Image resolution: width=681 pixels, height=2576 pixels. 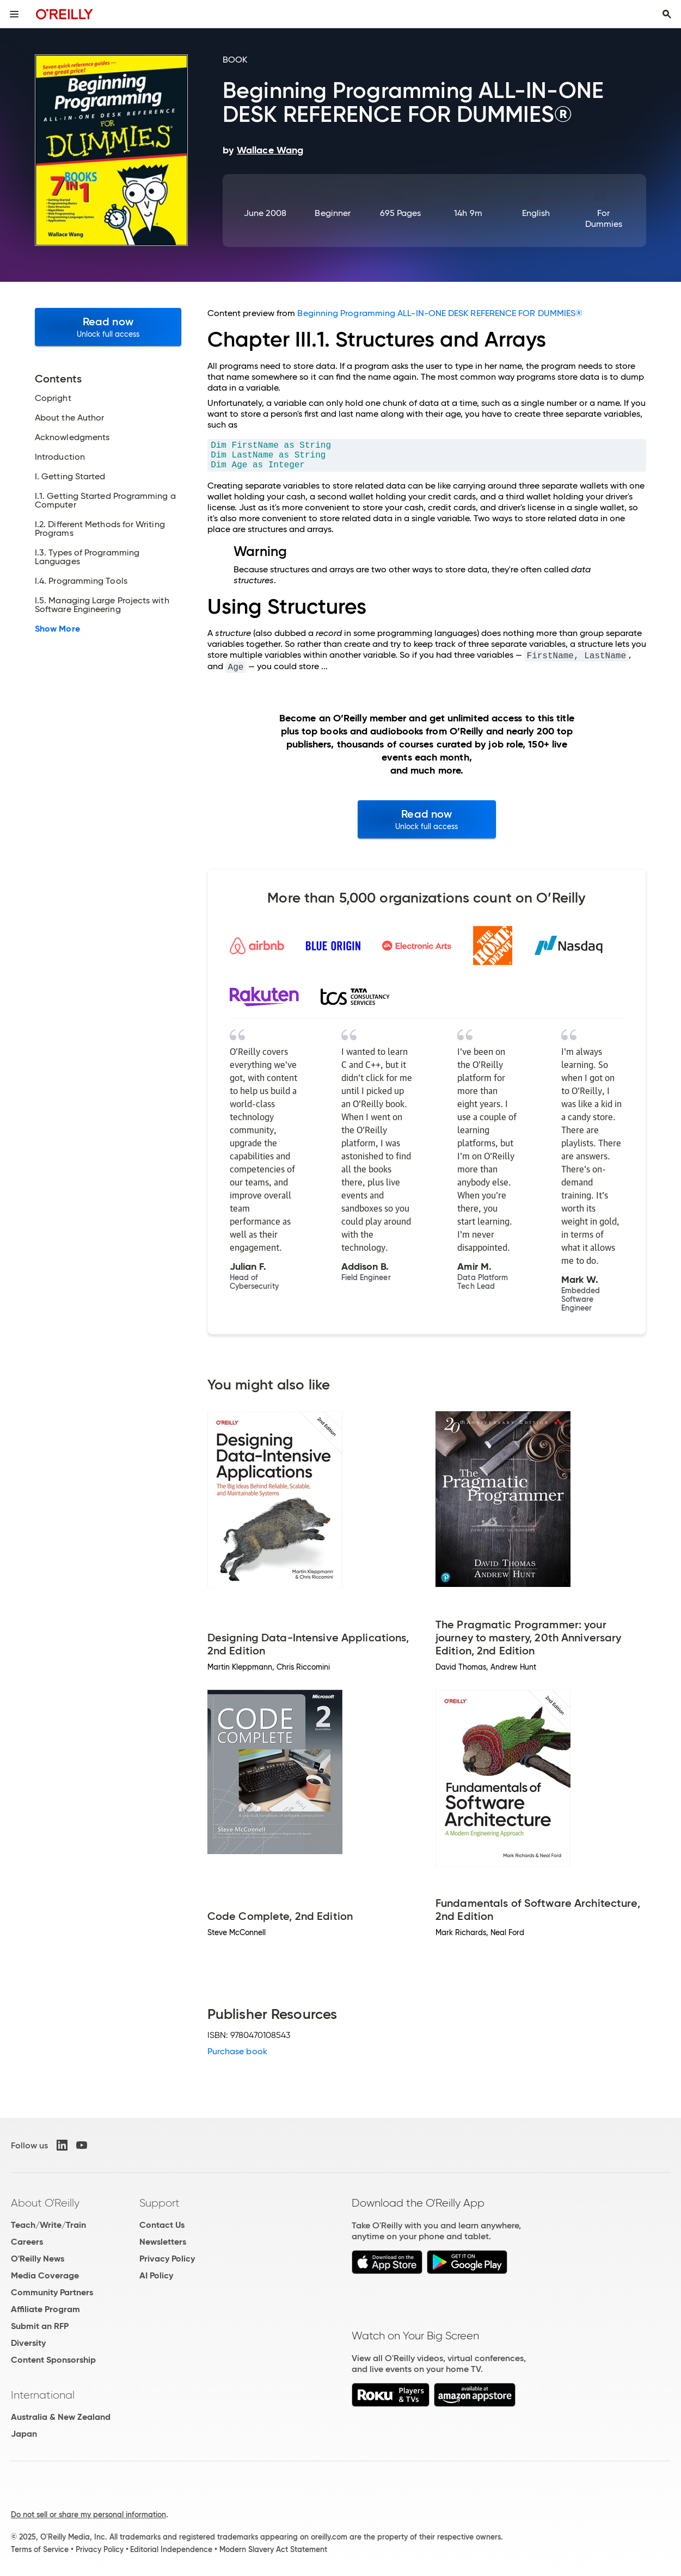 I want to click on Japan, so click(x=24, y=2433).